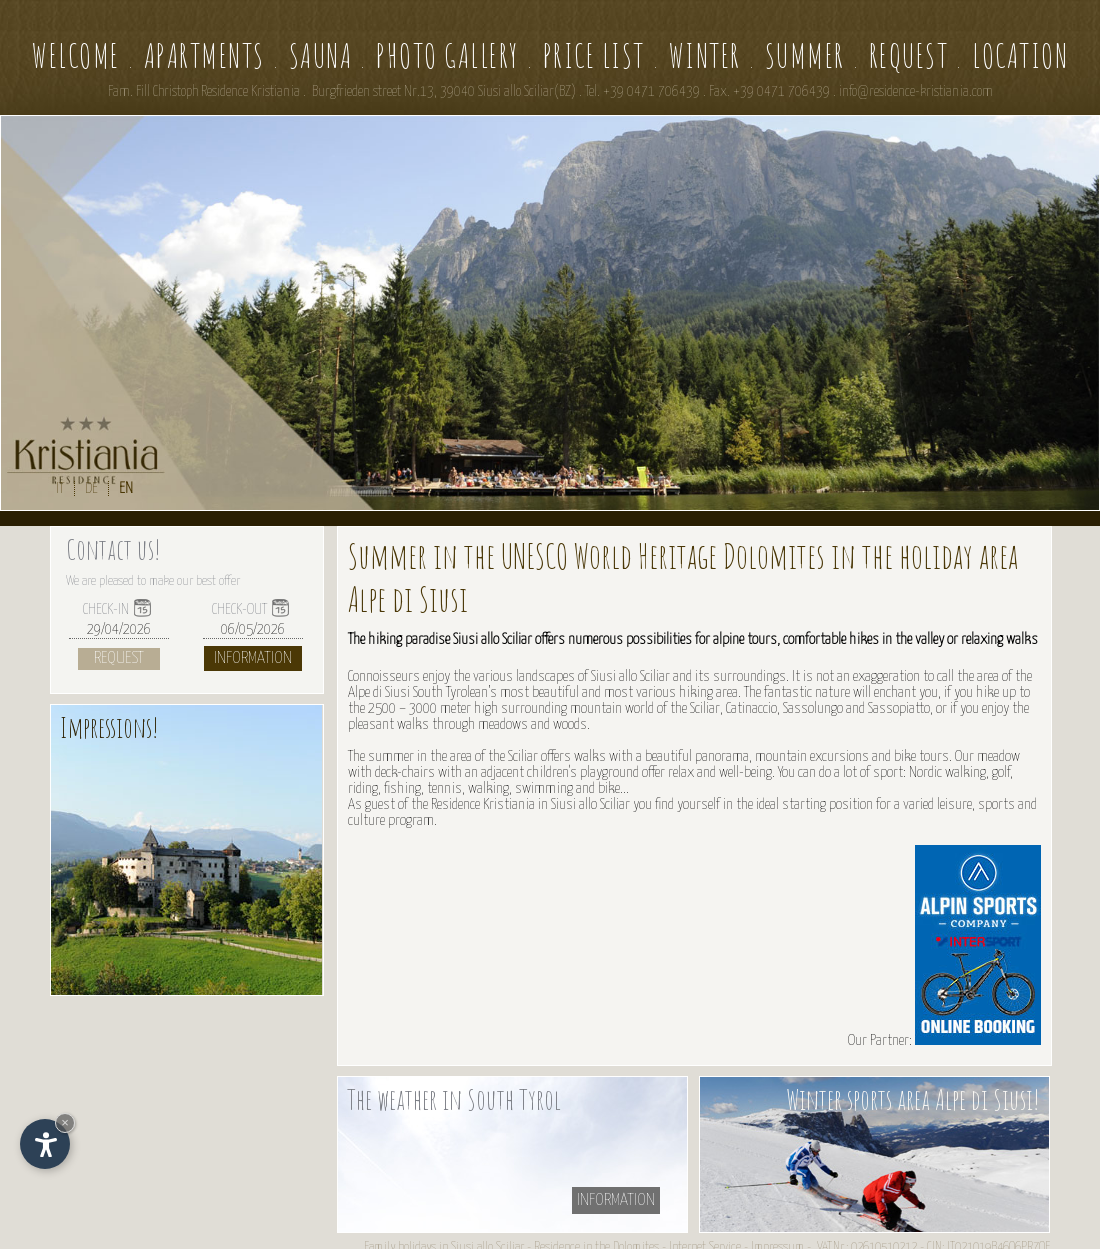  Describe the element at coordinates (60, 488) in the screenshot. I see `IT` at that location.